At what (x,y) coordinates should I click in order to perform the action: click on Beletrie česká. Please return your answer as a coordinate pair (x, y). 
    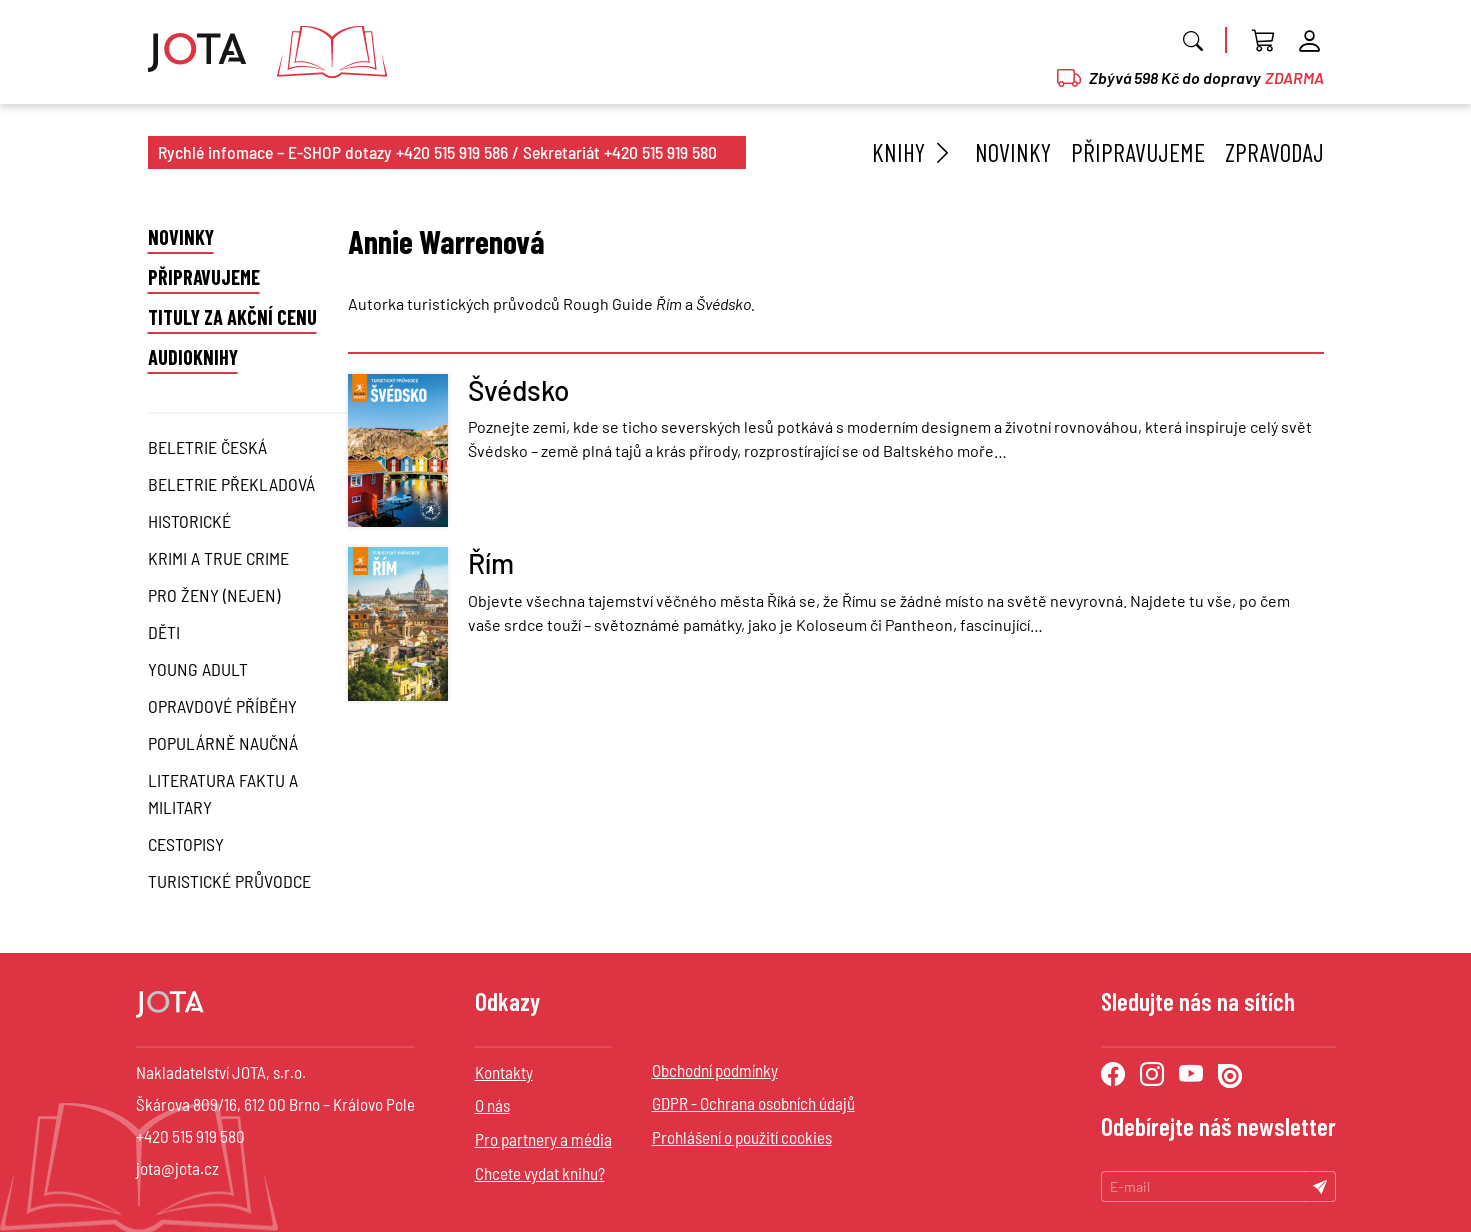
    Looking at the image, I should click on (207, 447).